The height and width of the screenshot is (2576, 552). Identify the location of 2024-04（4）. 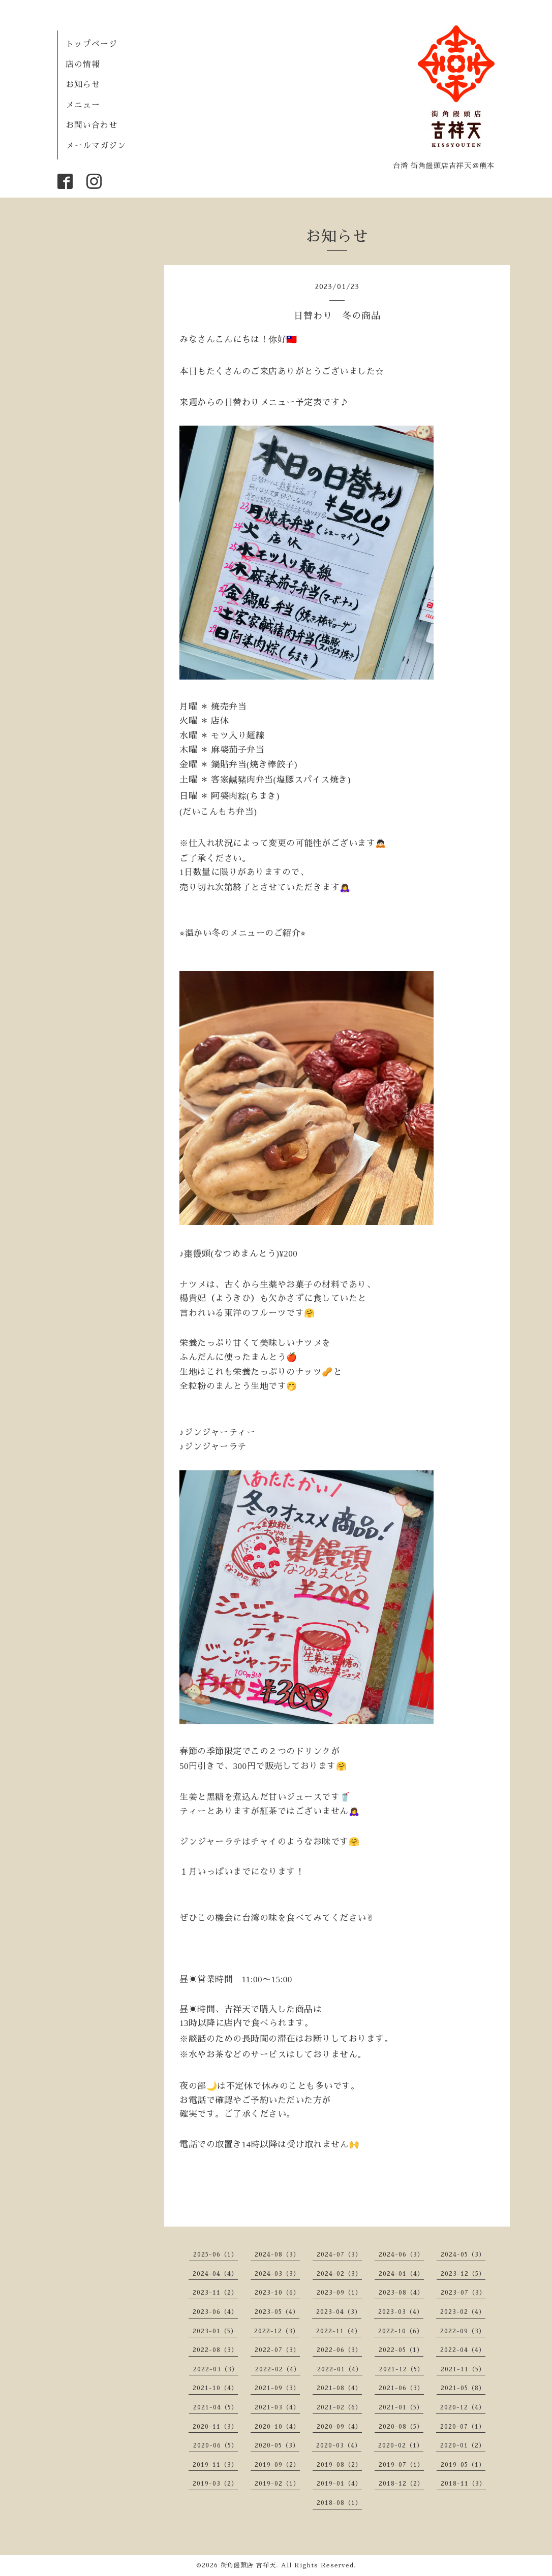
(215, 2274).